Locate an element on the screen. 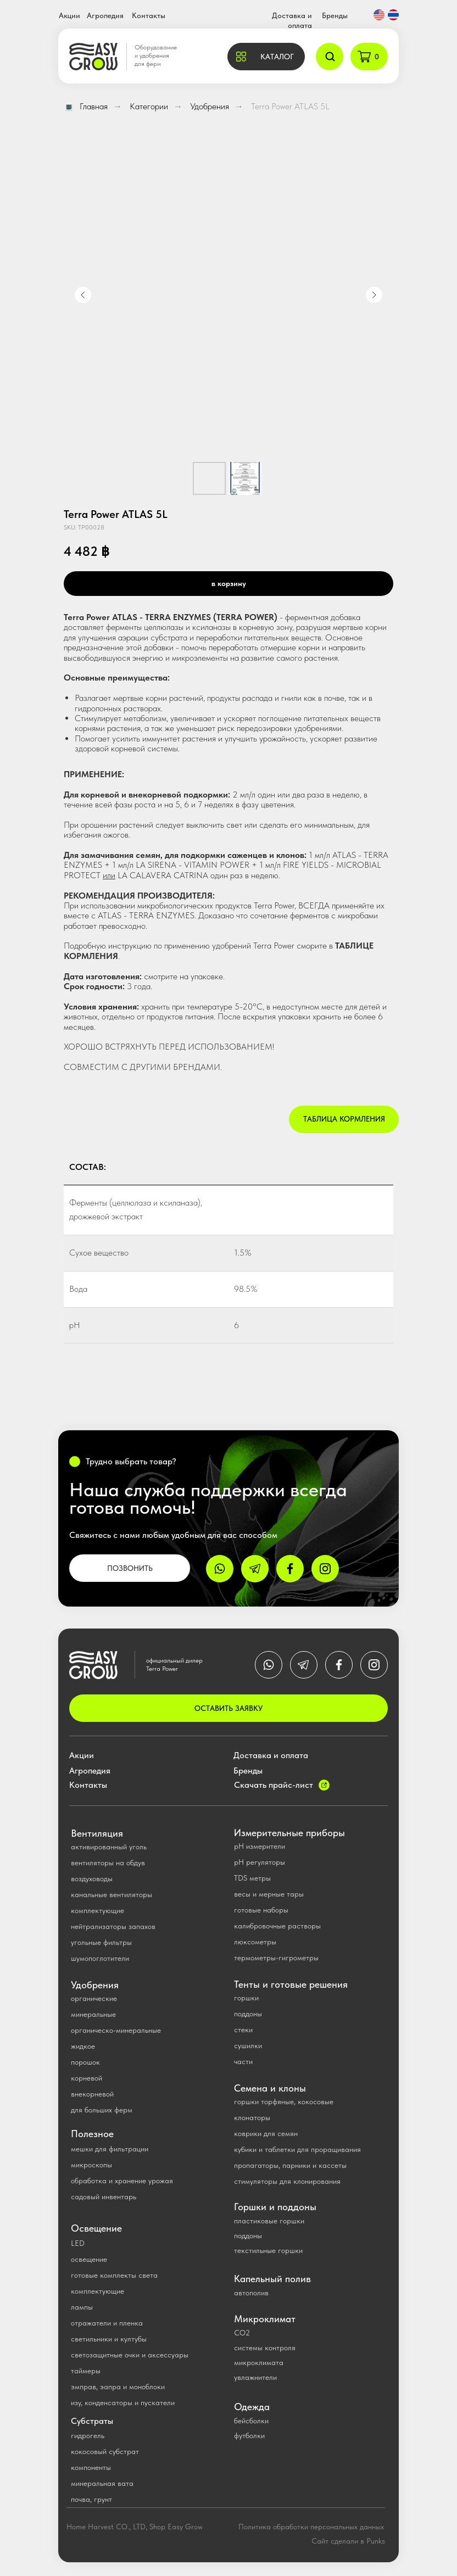  эмправ, эапра и моноблоки is located at coordinates (118, 2386).